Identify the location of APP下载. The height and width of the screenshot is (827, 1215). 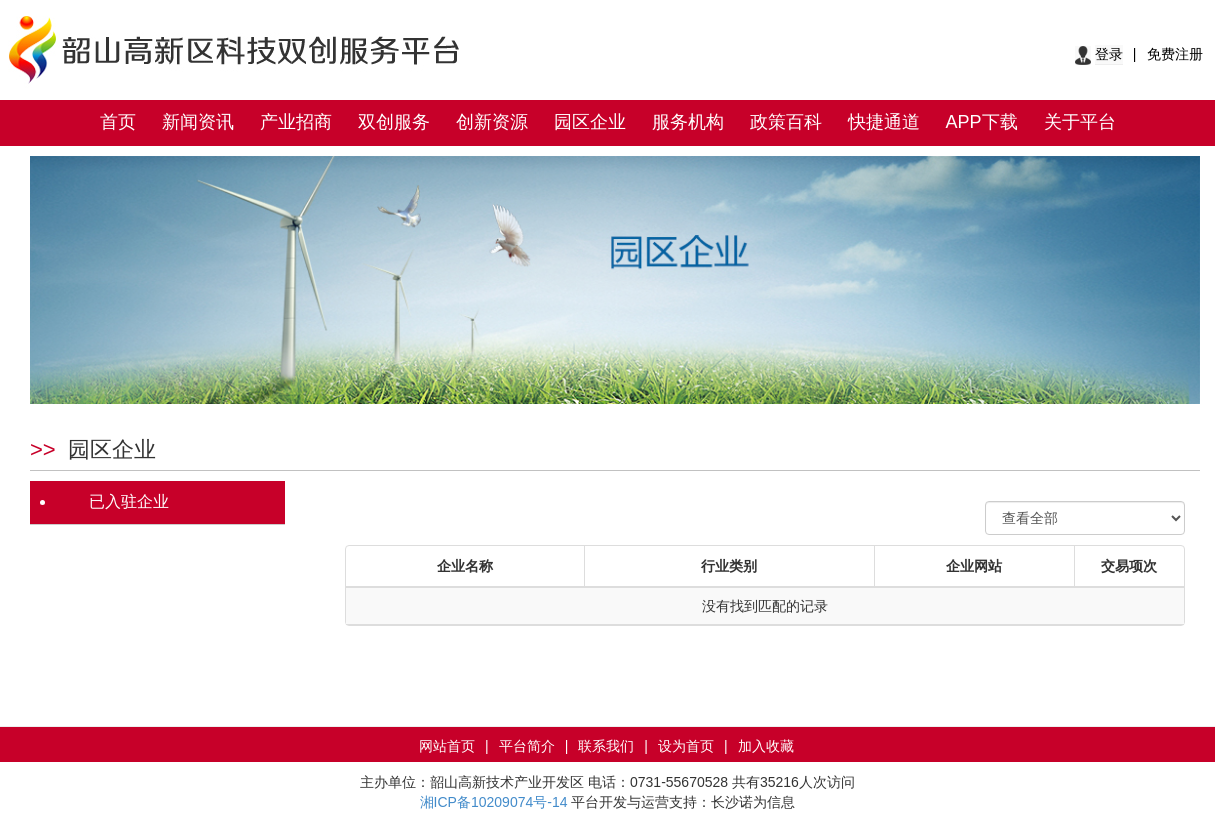
(982, 122).